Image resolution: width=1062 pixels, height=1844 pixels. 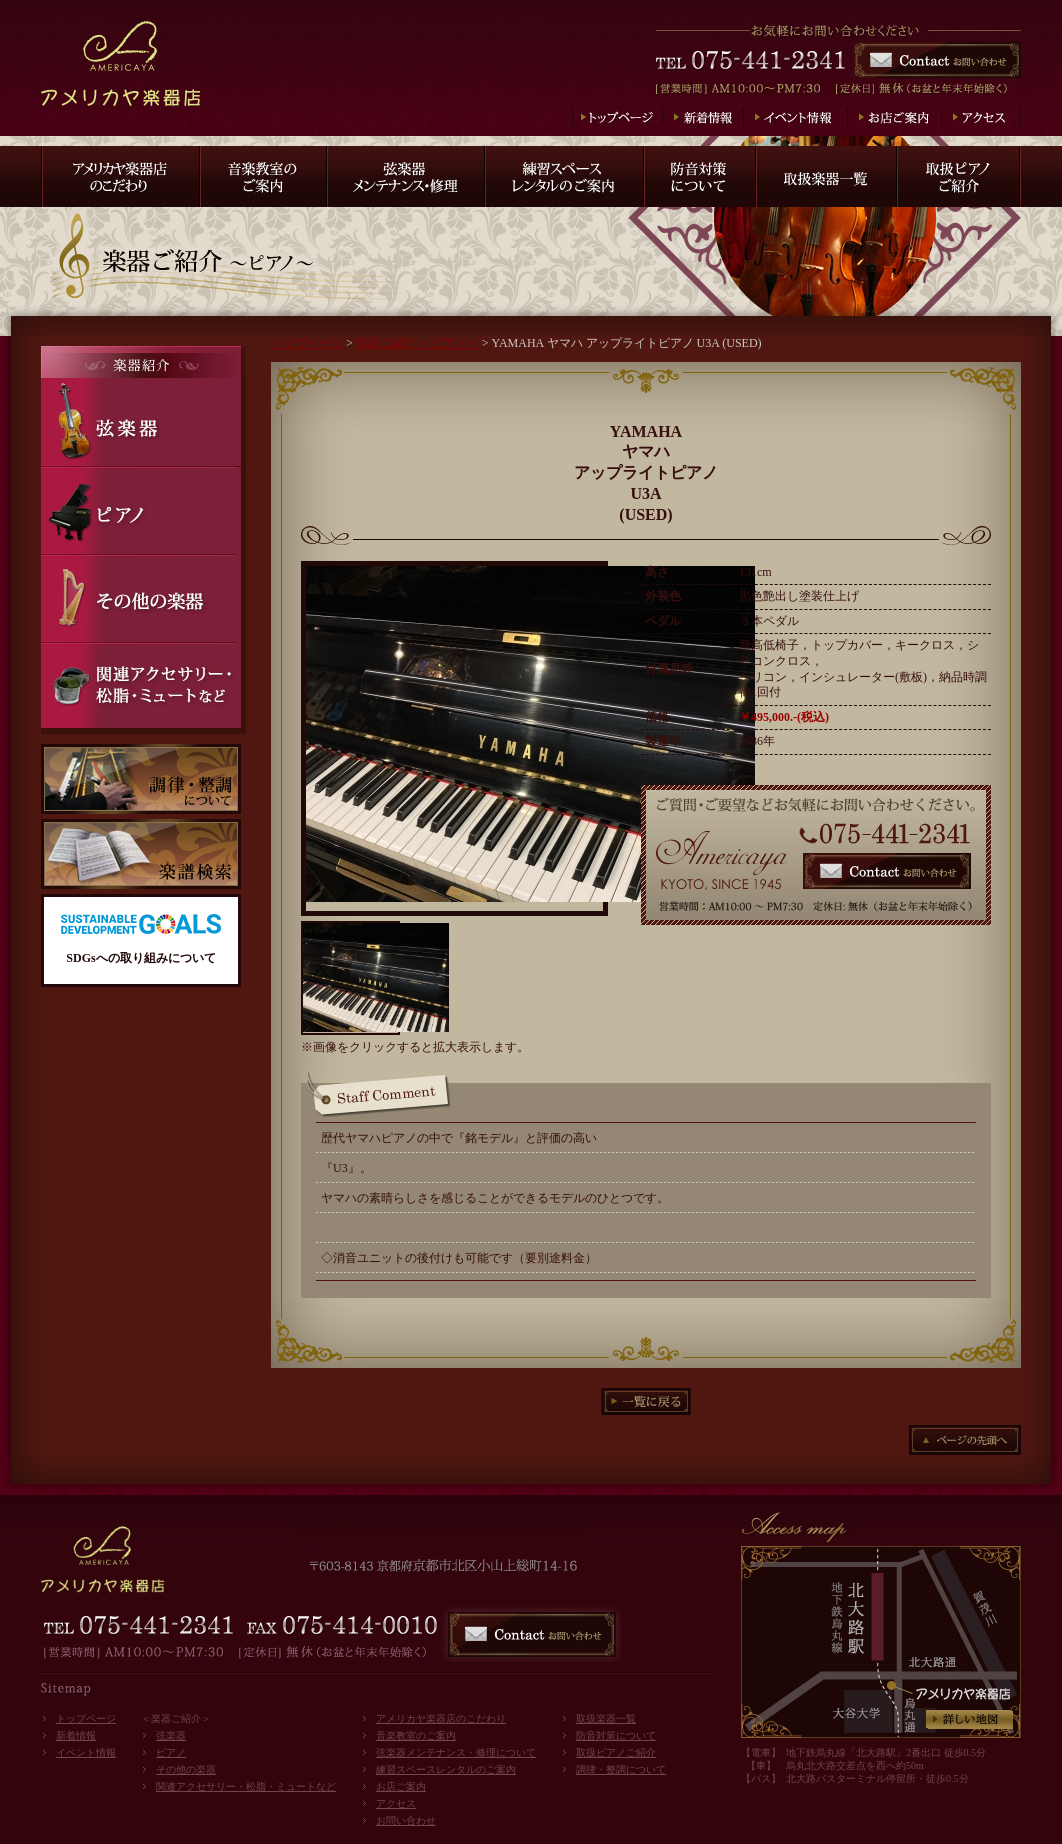 I want to click on 新着情報, so click(x=76, y=1735).